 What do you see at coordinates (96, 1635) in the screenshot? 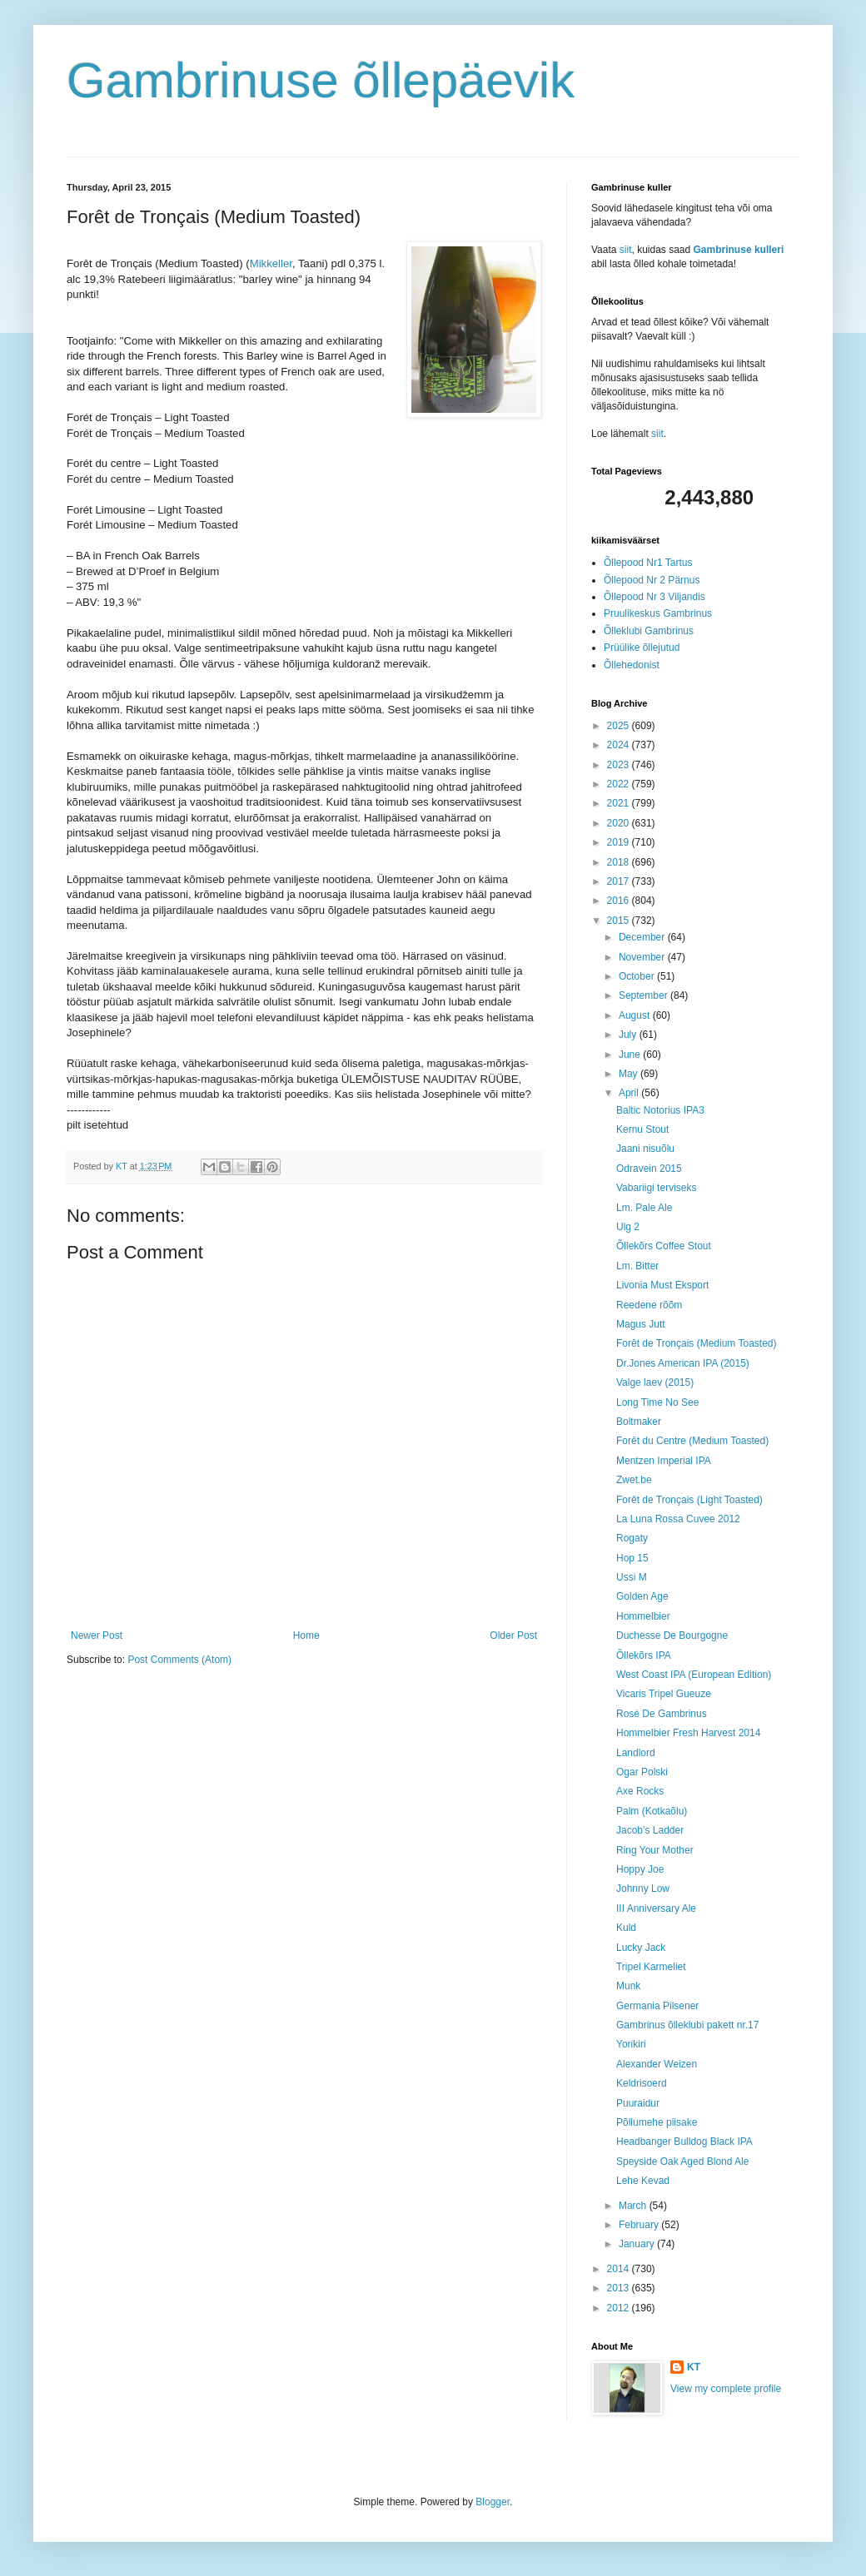
I see `Newer Post` at bounding box center [96, 1635].